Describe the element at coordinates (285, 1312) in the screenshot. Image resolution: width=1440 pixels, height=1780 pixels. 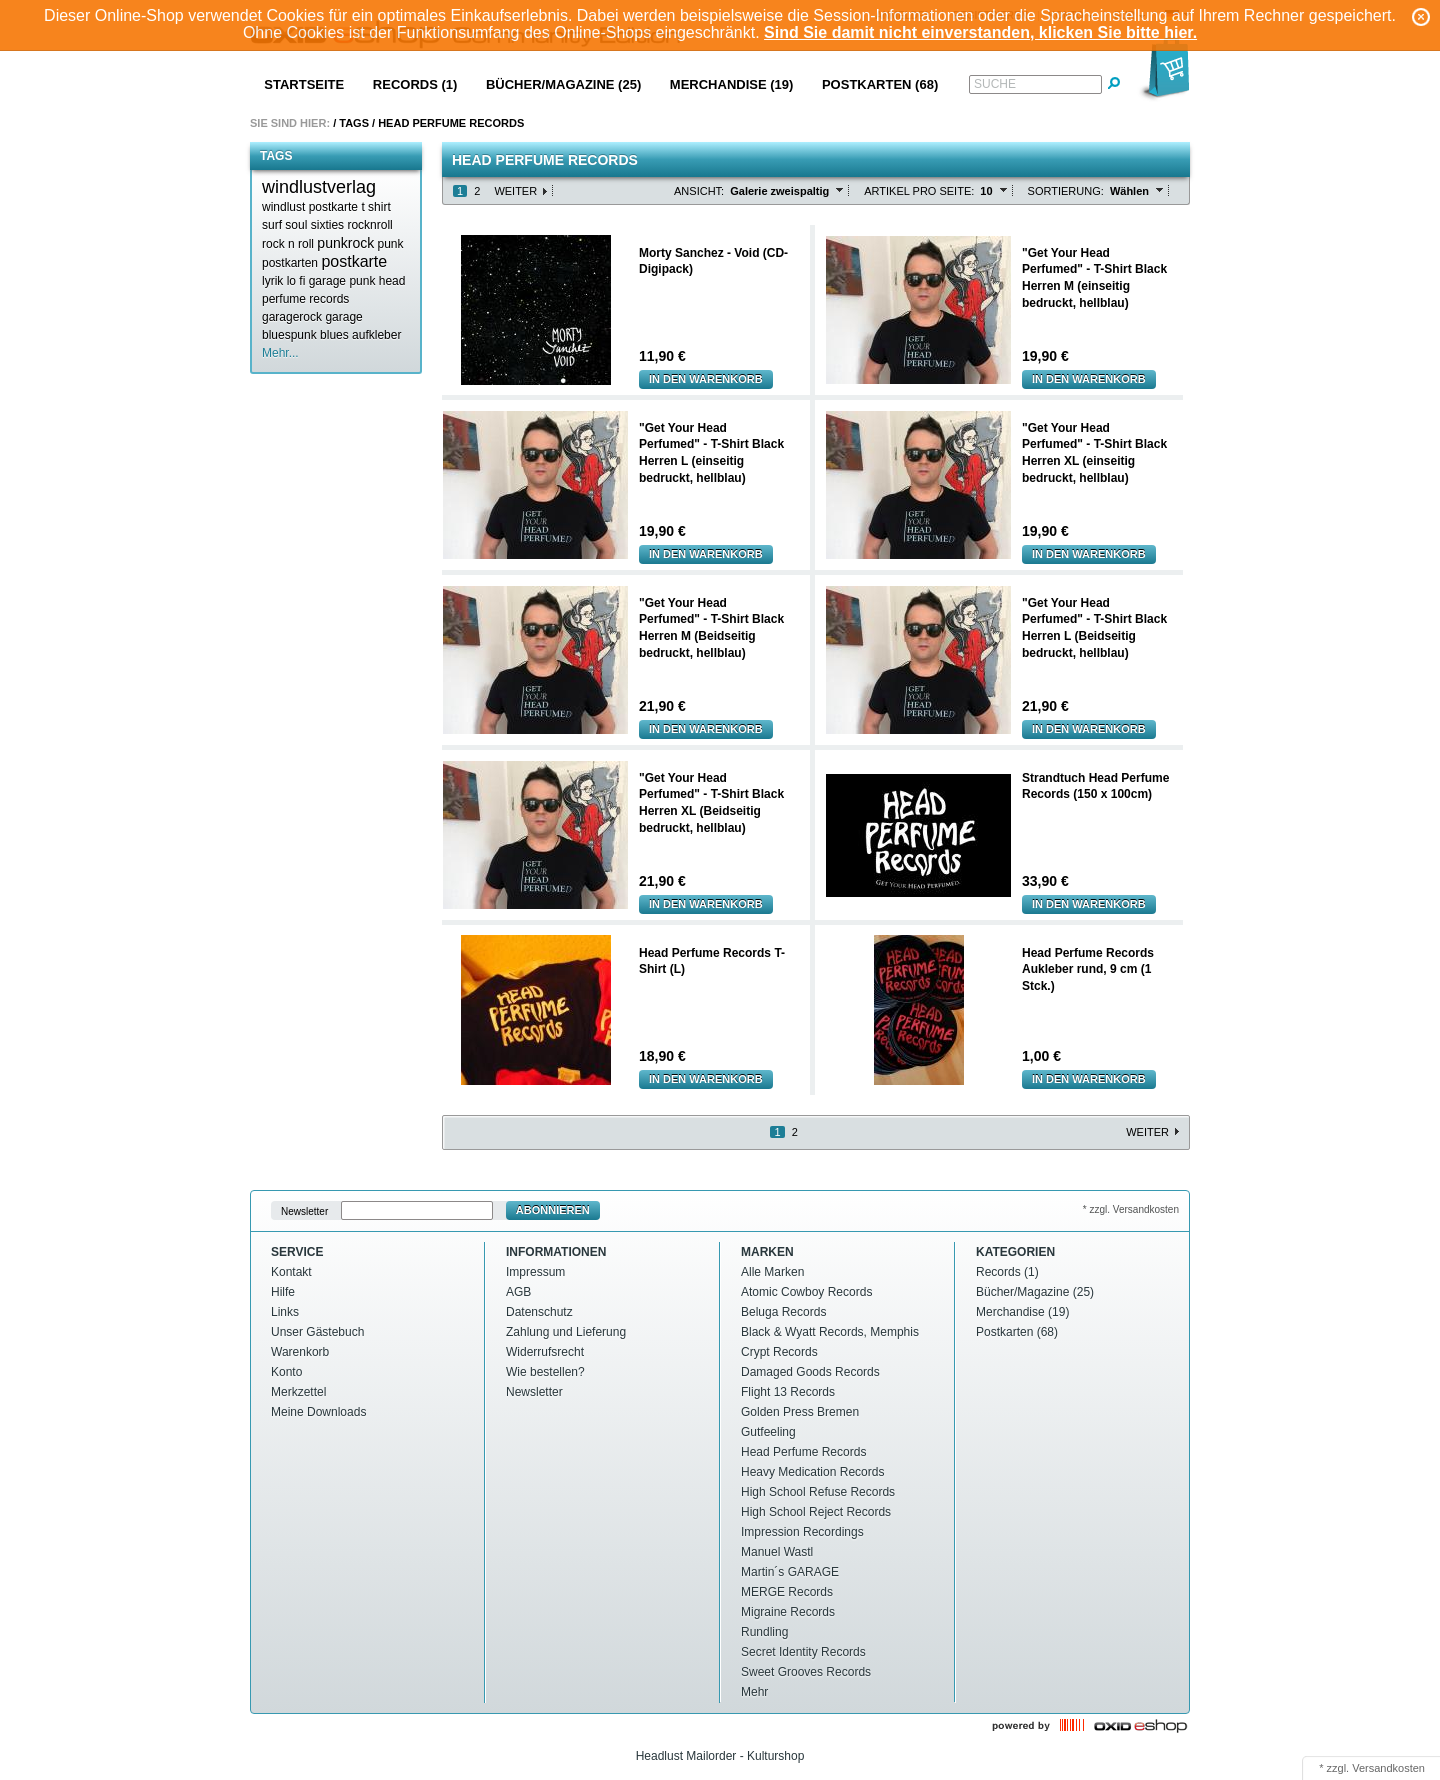
I see `Links` at that location.